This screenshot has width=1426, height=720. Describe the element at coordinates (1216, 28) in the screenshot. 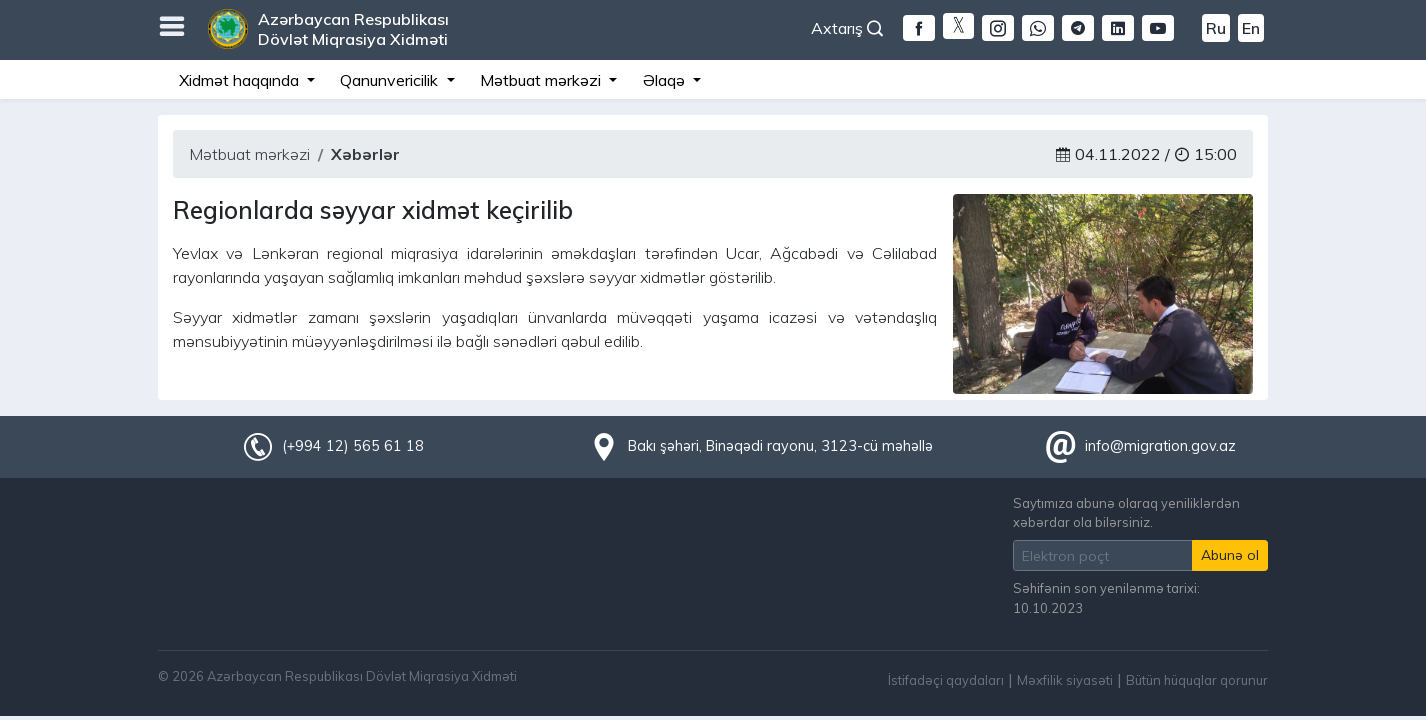

I see `Ru` at that location.